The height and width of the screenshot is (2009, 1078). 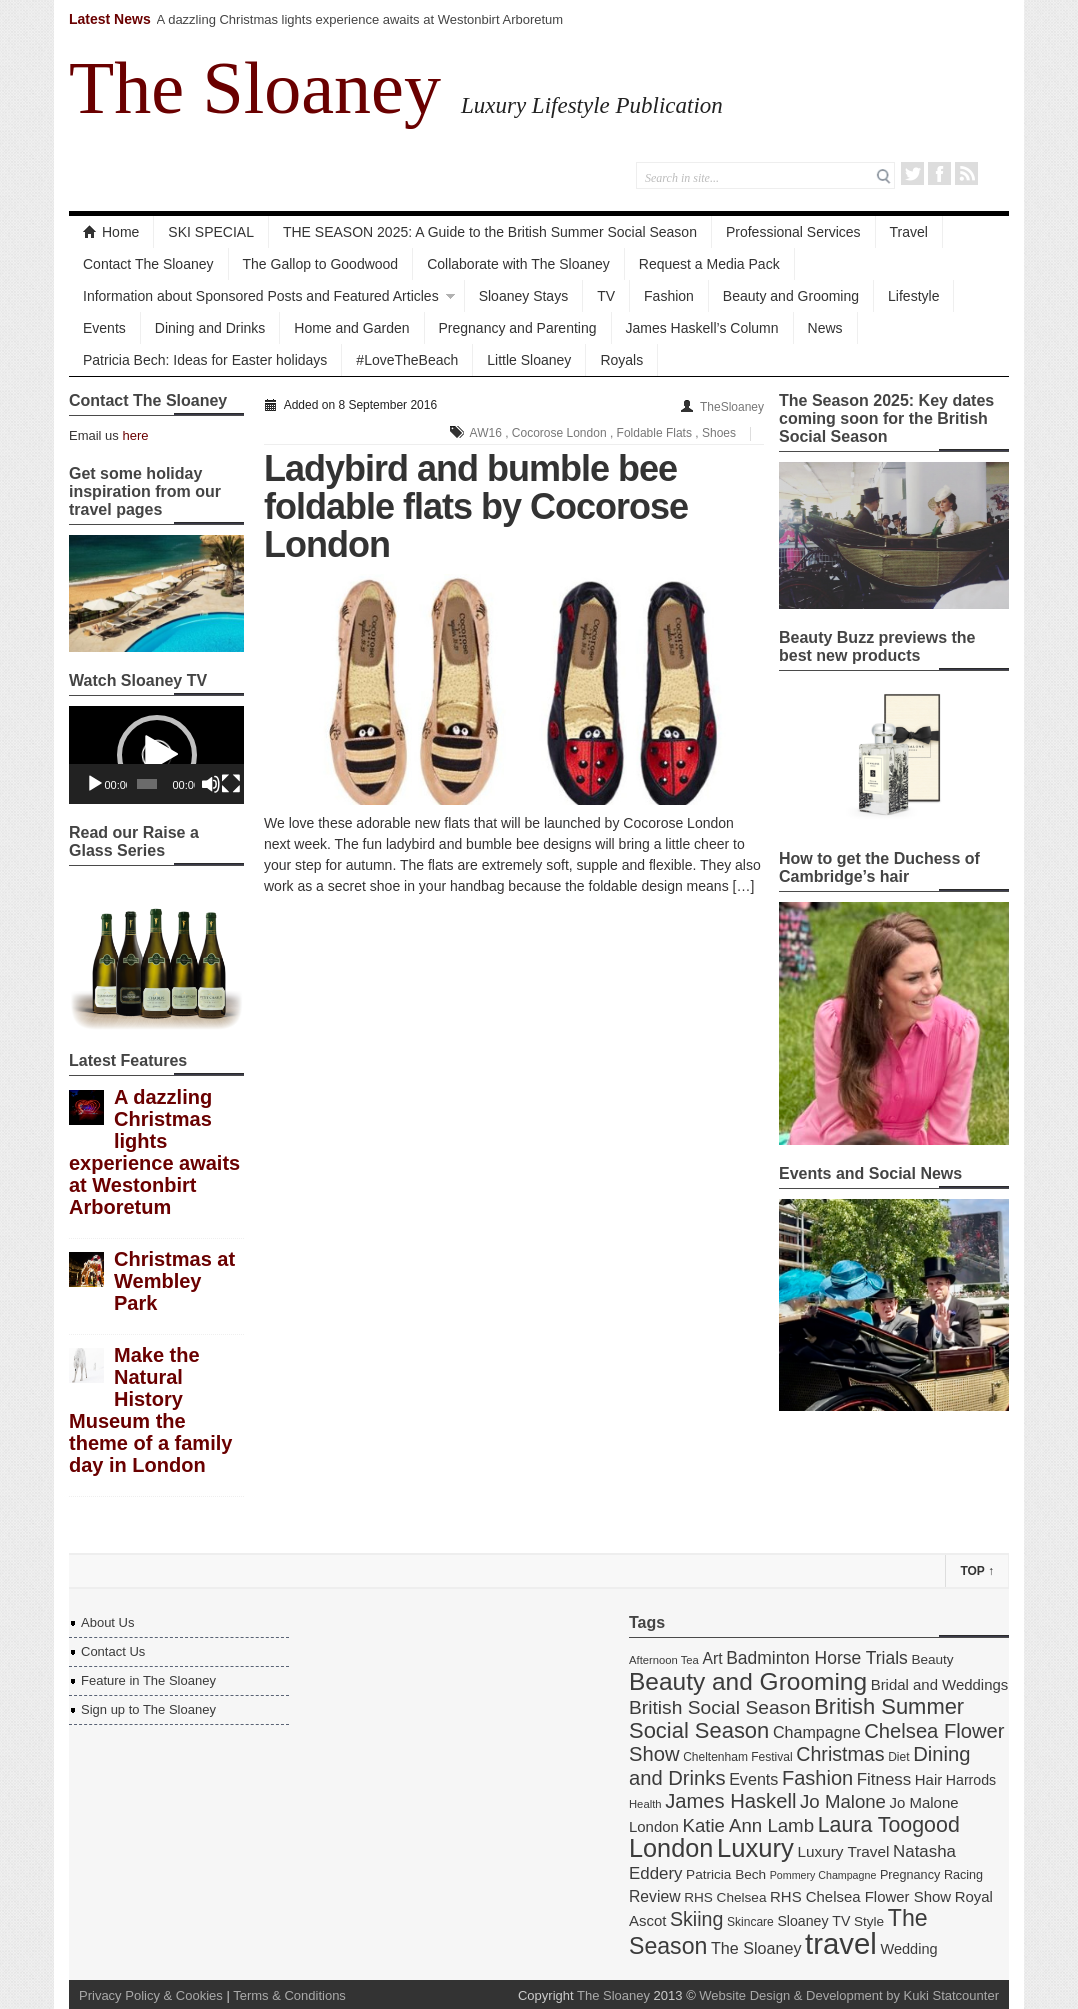 What do you see at coordinates (860, 1896) in the screenshot?
I see `RHS Chelsea Flower Show [RHS Chelsea Flower Show (19 items)]` at bounding box center [860, 1896].